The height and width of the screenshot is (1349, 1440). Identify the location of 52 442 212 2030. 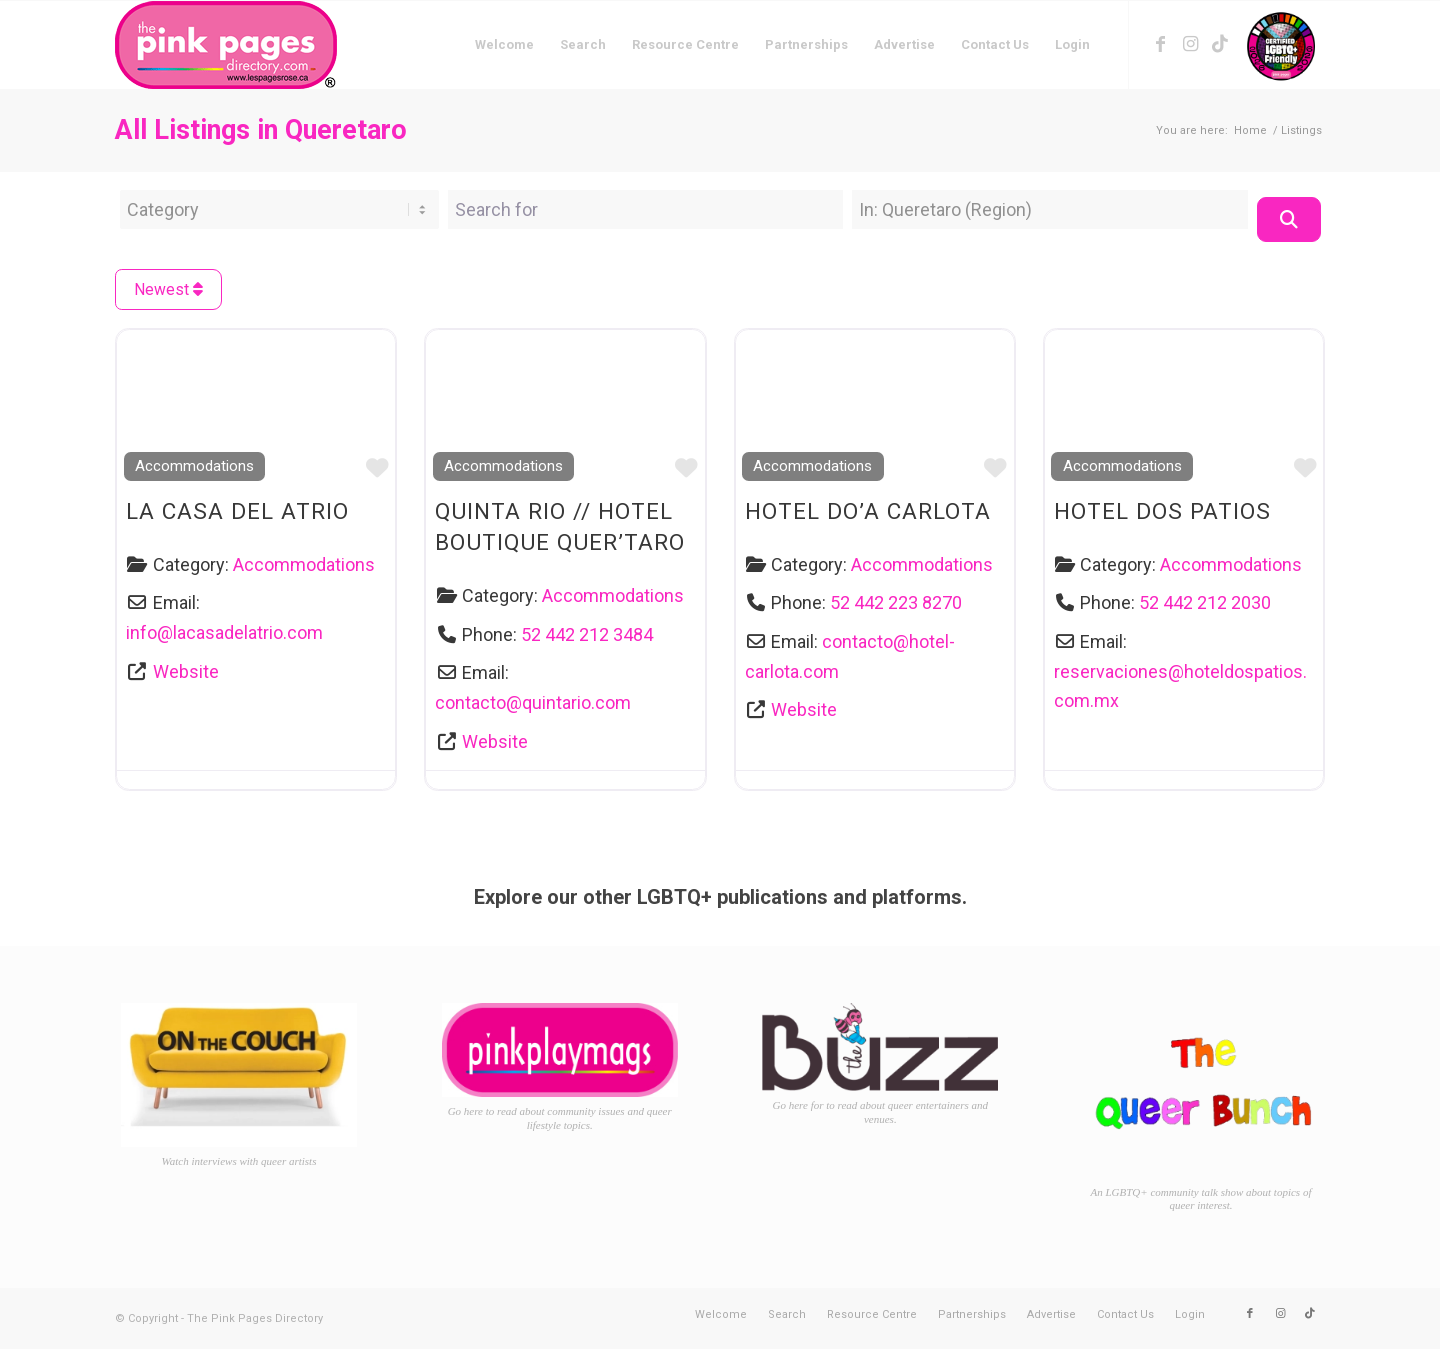
(1205, 602).